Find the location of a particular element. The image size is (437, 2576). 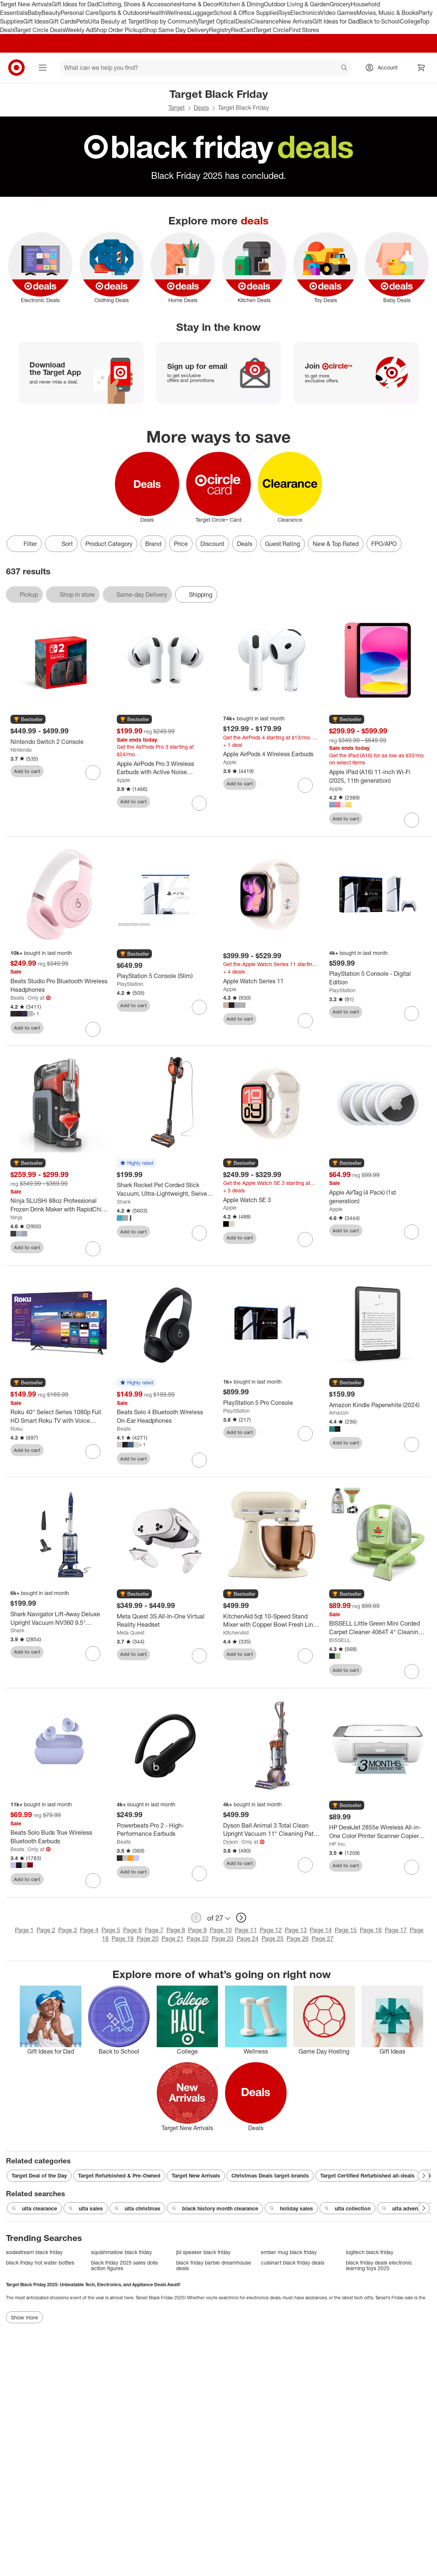

Page 15 is located at coordinates (346, 1930).